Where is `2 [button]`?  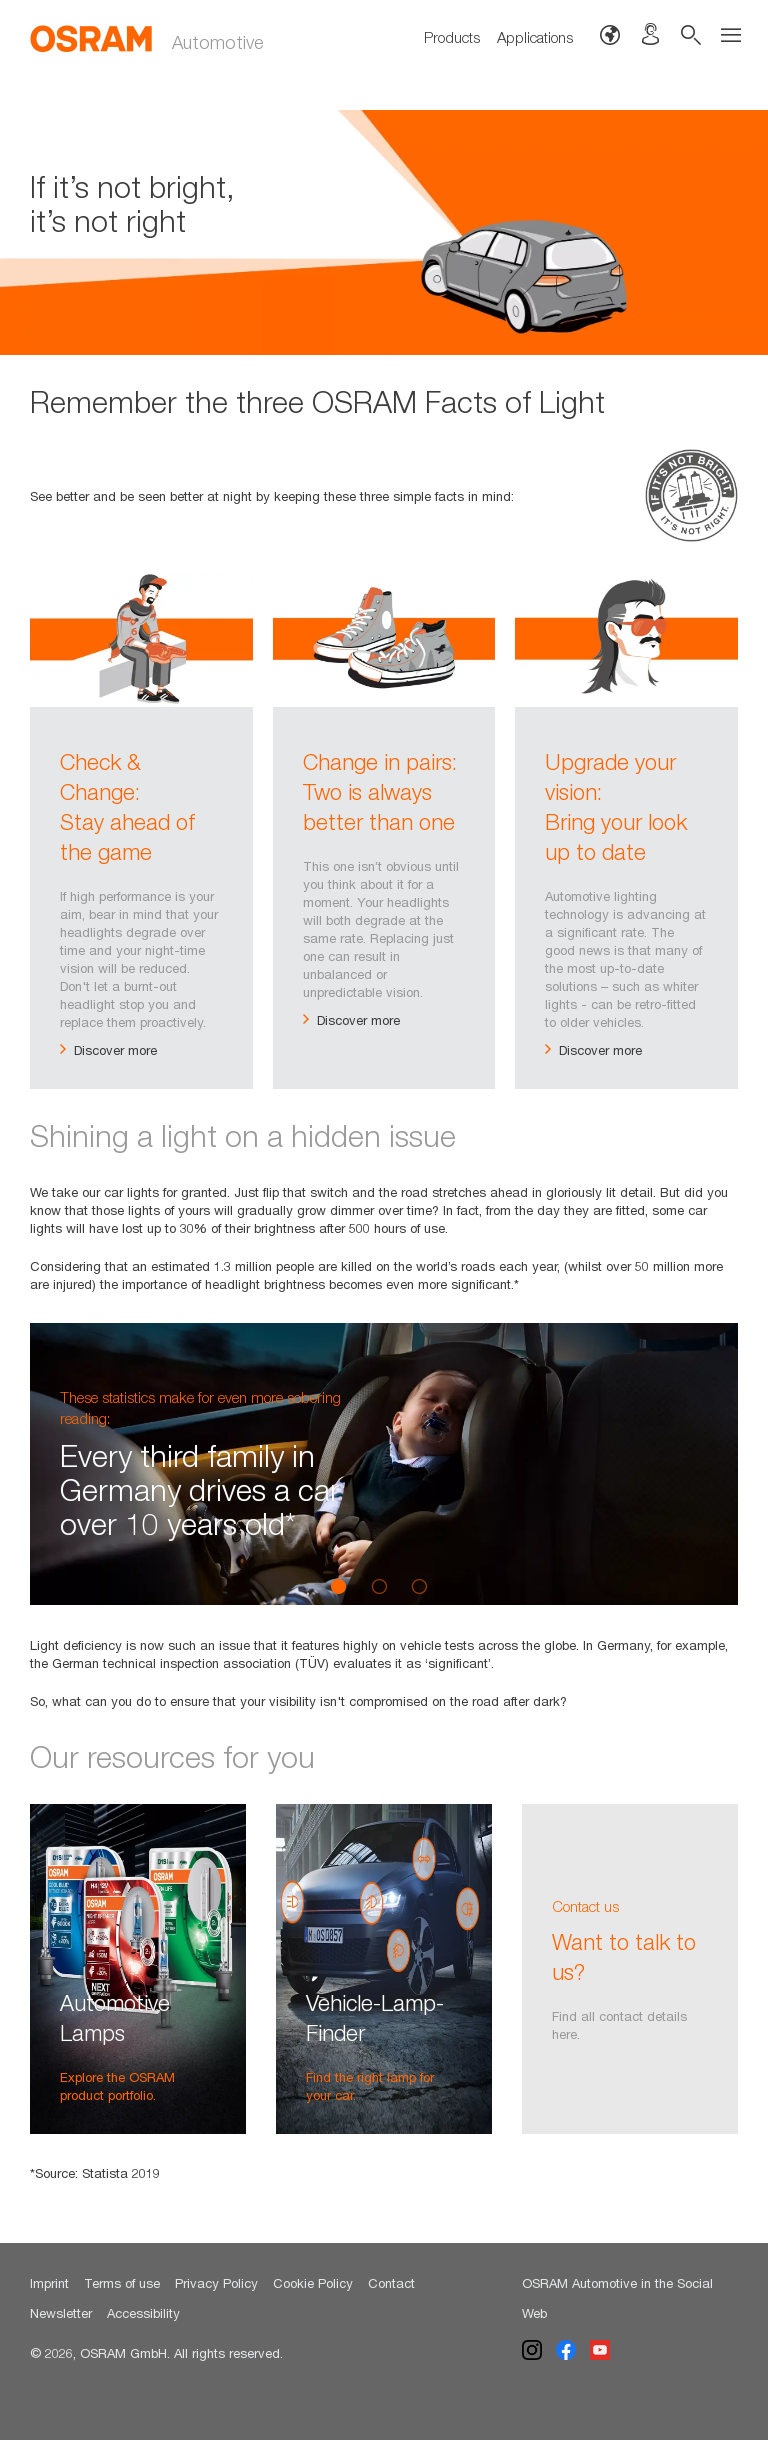
2 [button] is located at coordinates (379, 1586).